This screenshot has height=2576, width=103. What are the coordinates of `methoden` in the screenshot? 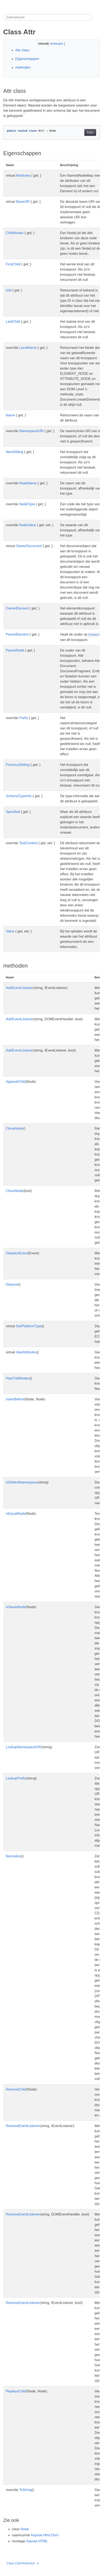 It's located at (23, 67).